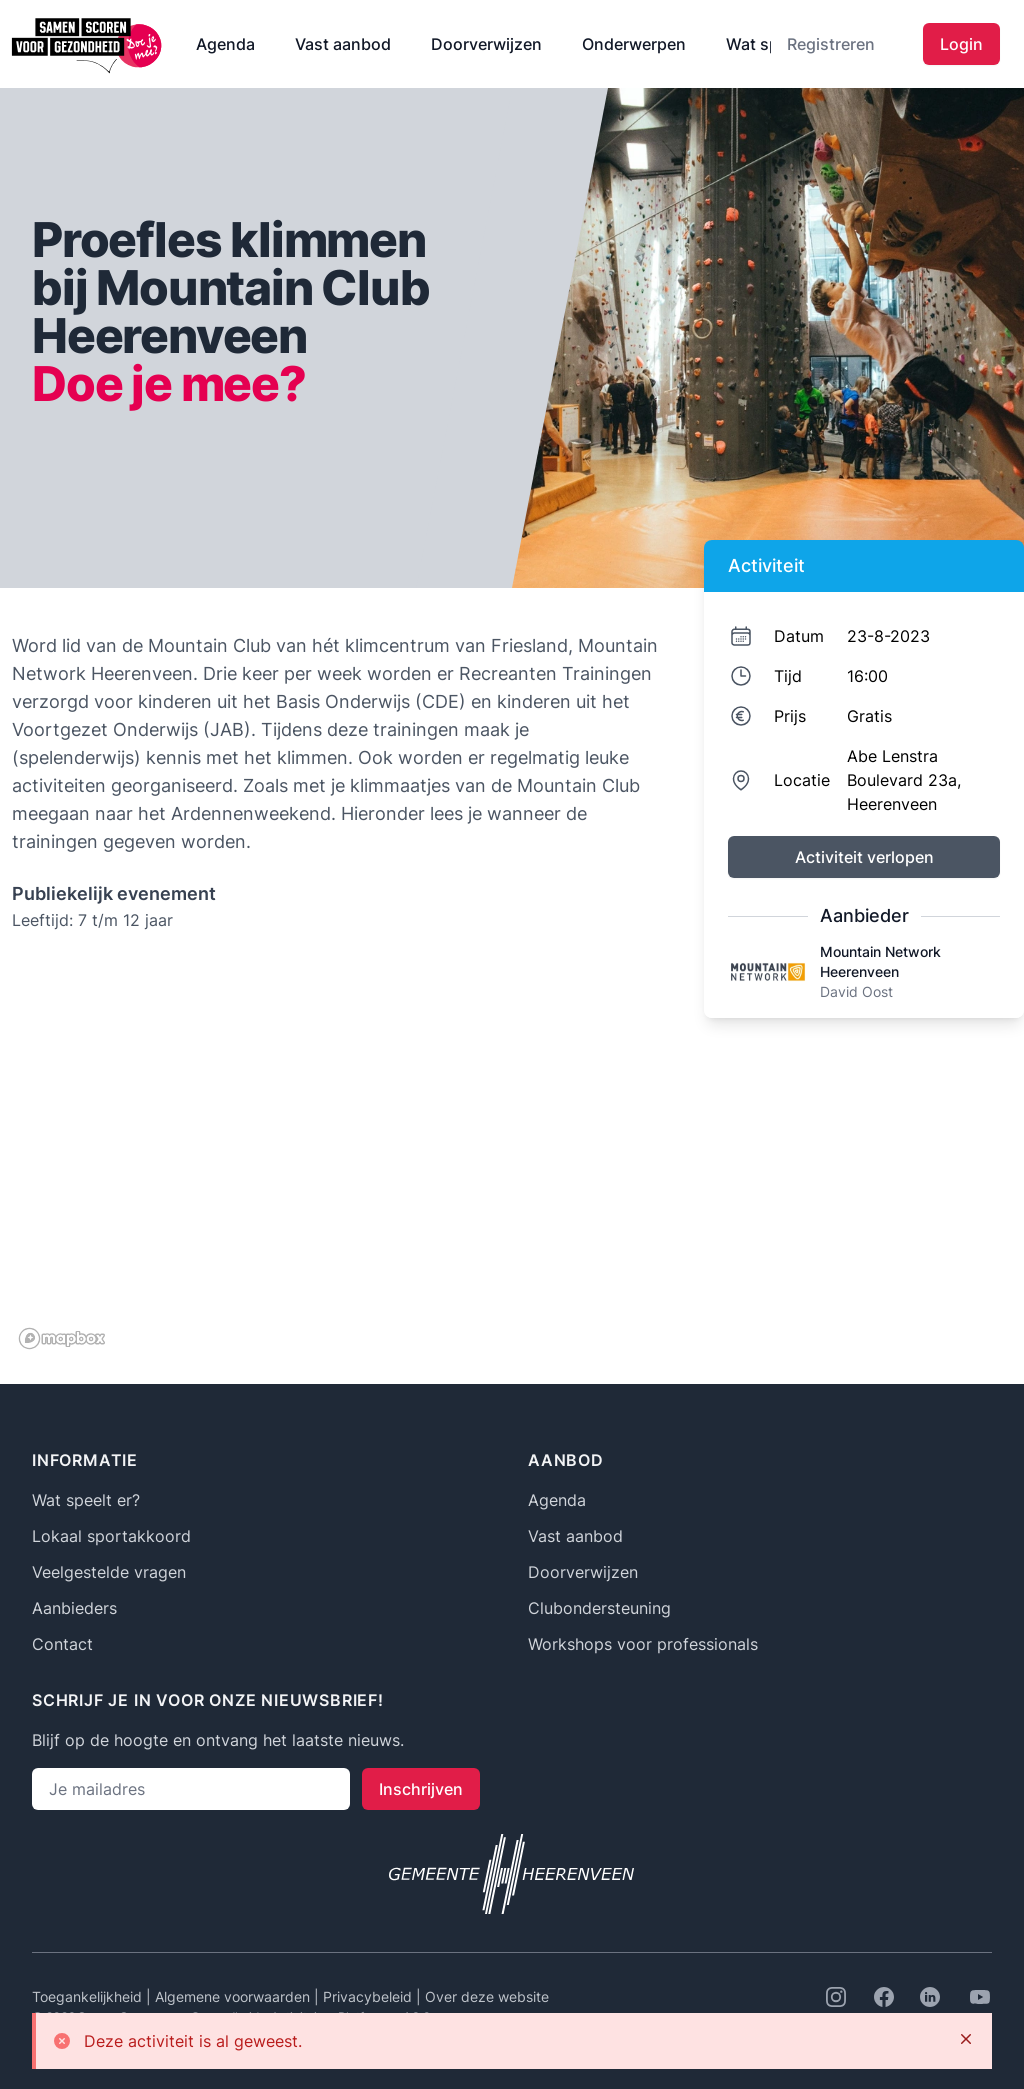 The width and height of the screenshot is (1024, 2089). Describe the element at coordinates (864, 857) in the screenshot. I see `Activiteit verlopen` at that location.